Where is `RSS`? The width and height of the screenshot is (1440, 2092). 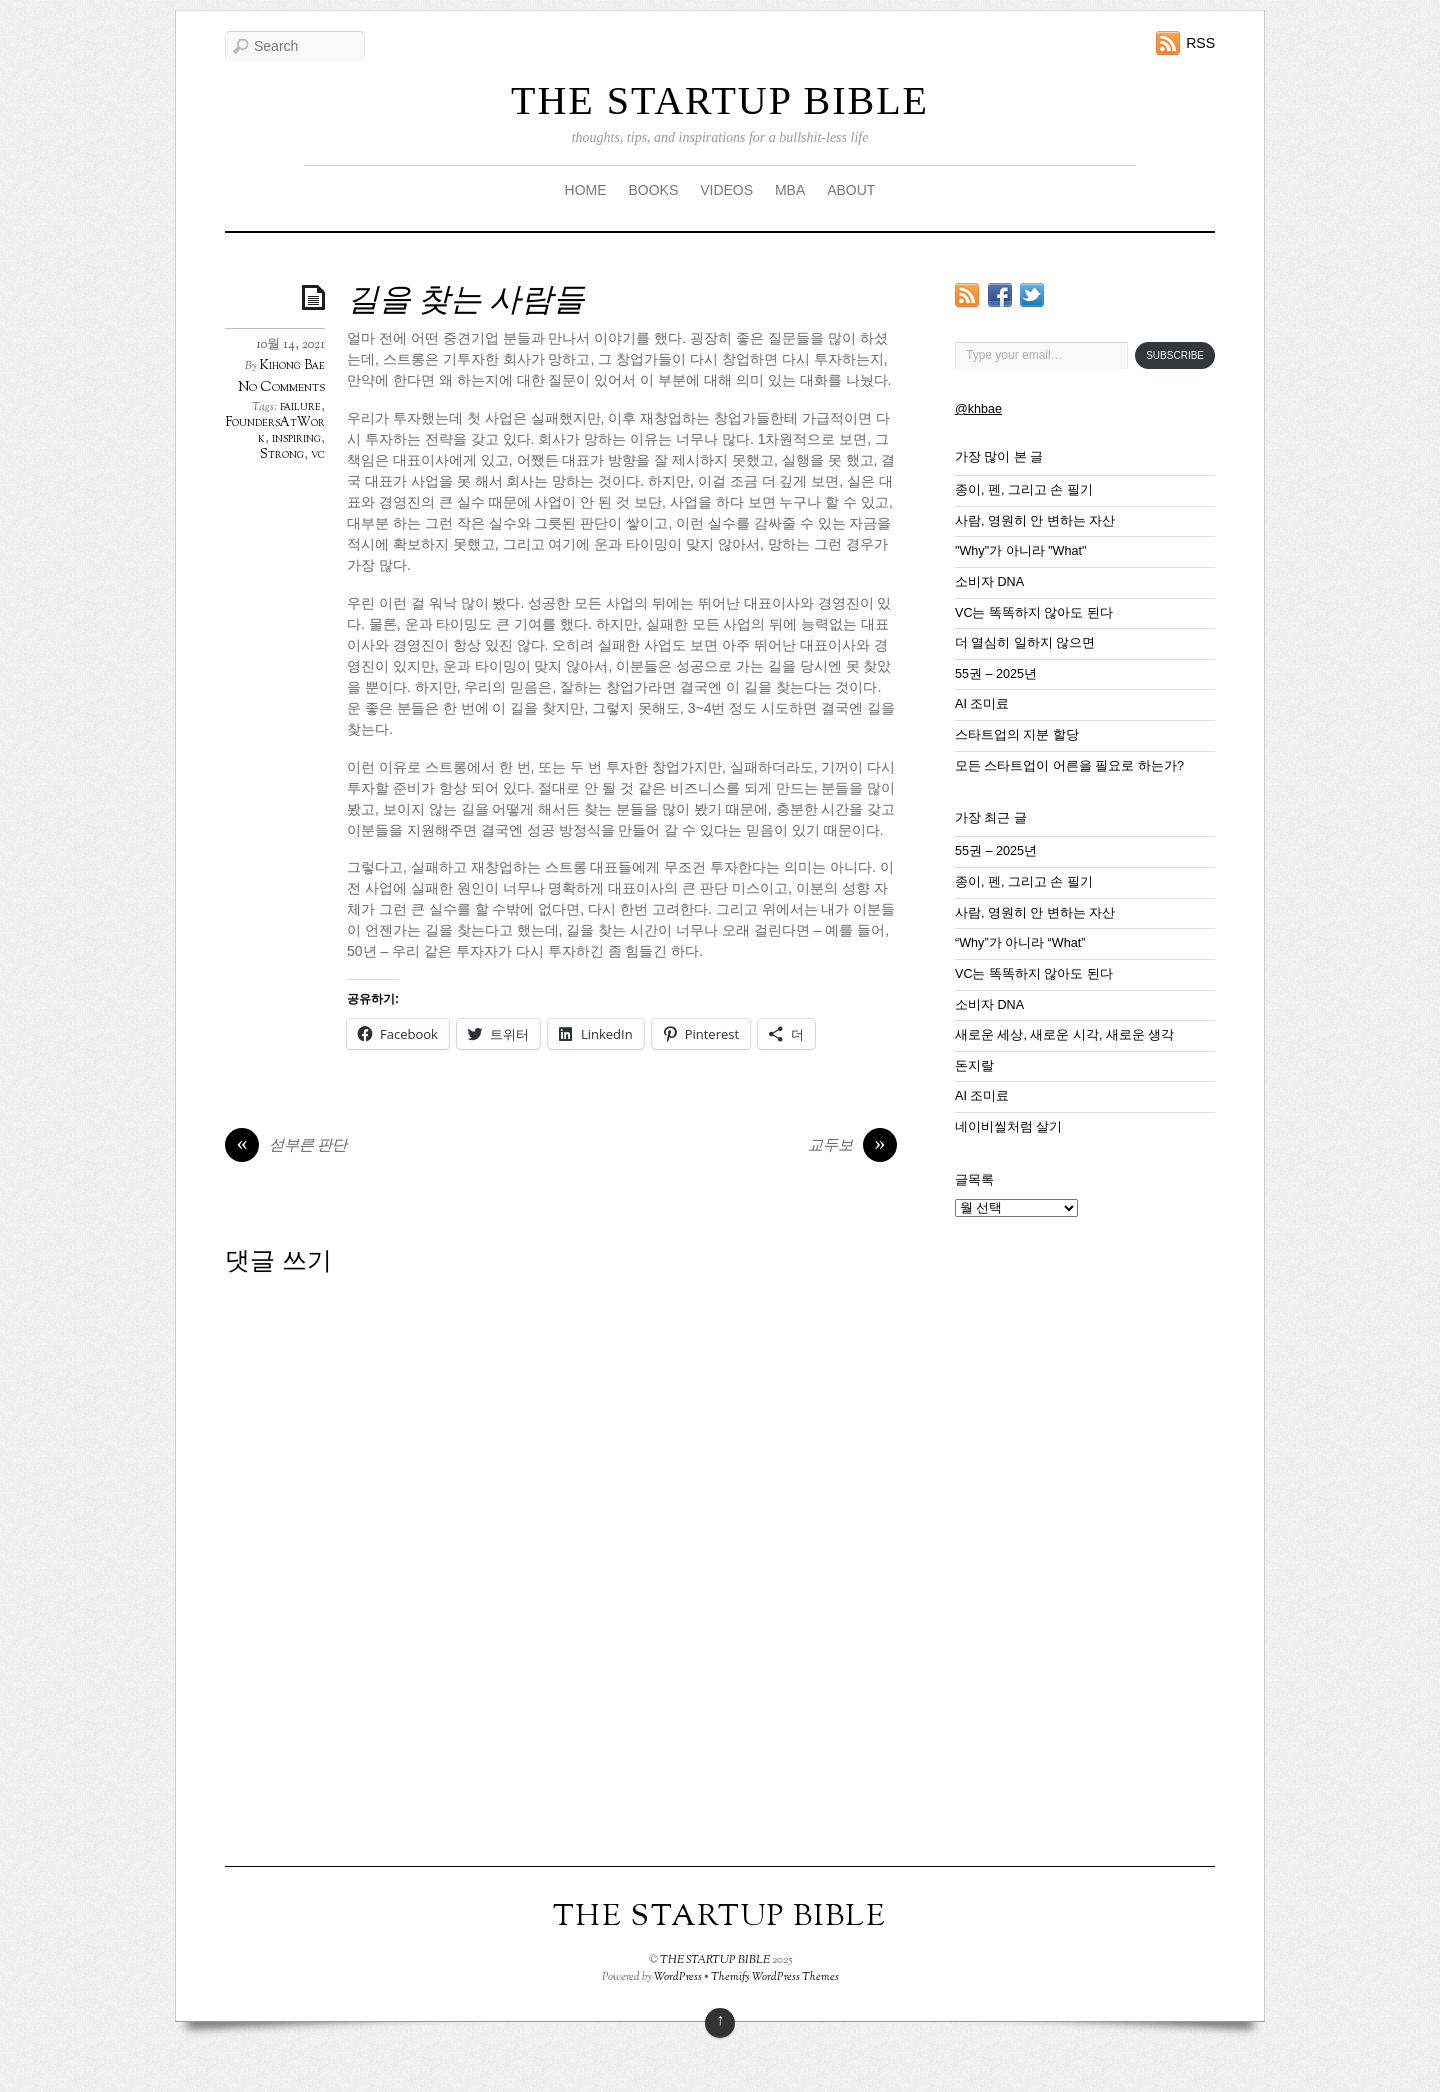
RSS is located at coordinates (1200, 43).